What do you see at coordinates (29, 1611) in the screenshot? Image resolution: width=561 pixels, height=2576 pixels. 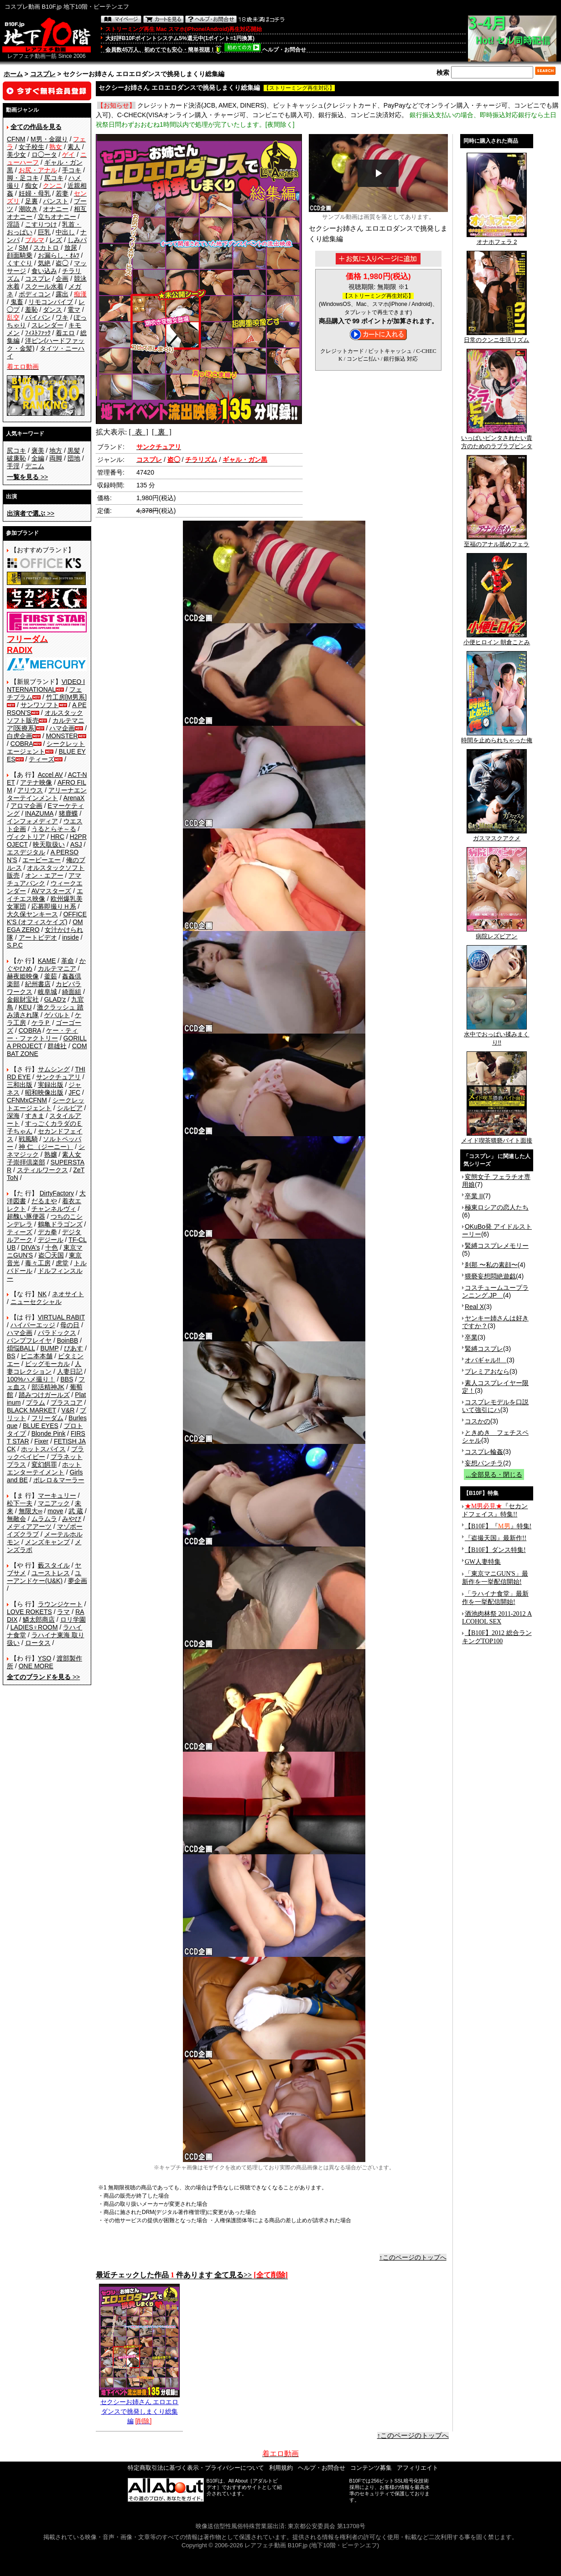 I see `LOVE ROKETS` at bounding box center [29, 1611].